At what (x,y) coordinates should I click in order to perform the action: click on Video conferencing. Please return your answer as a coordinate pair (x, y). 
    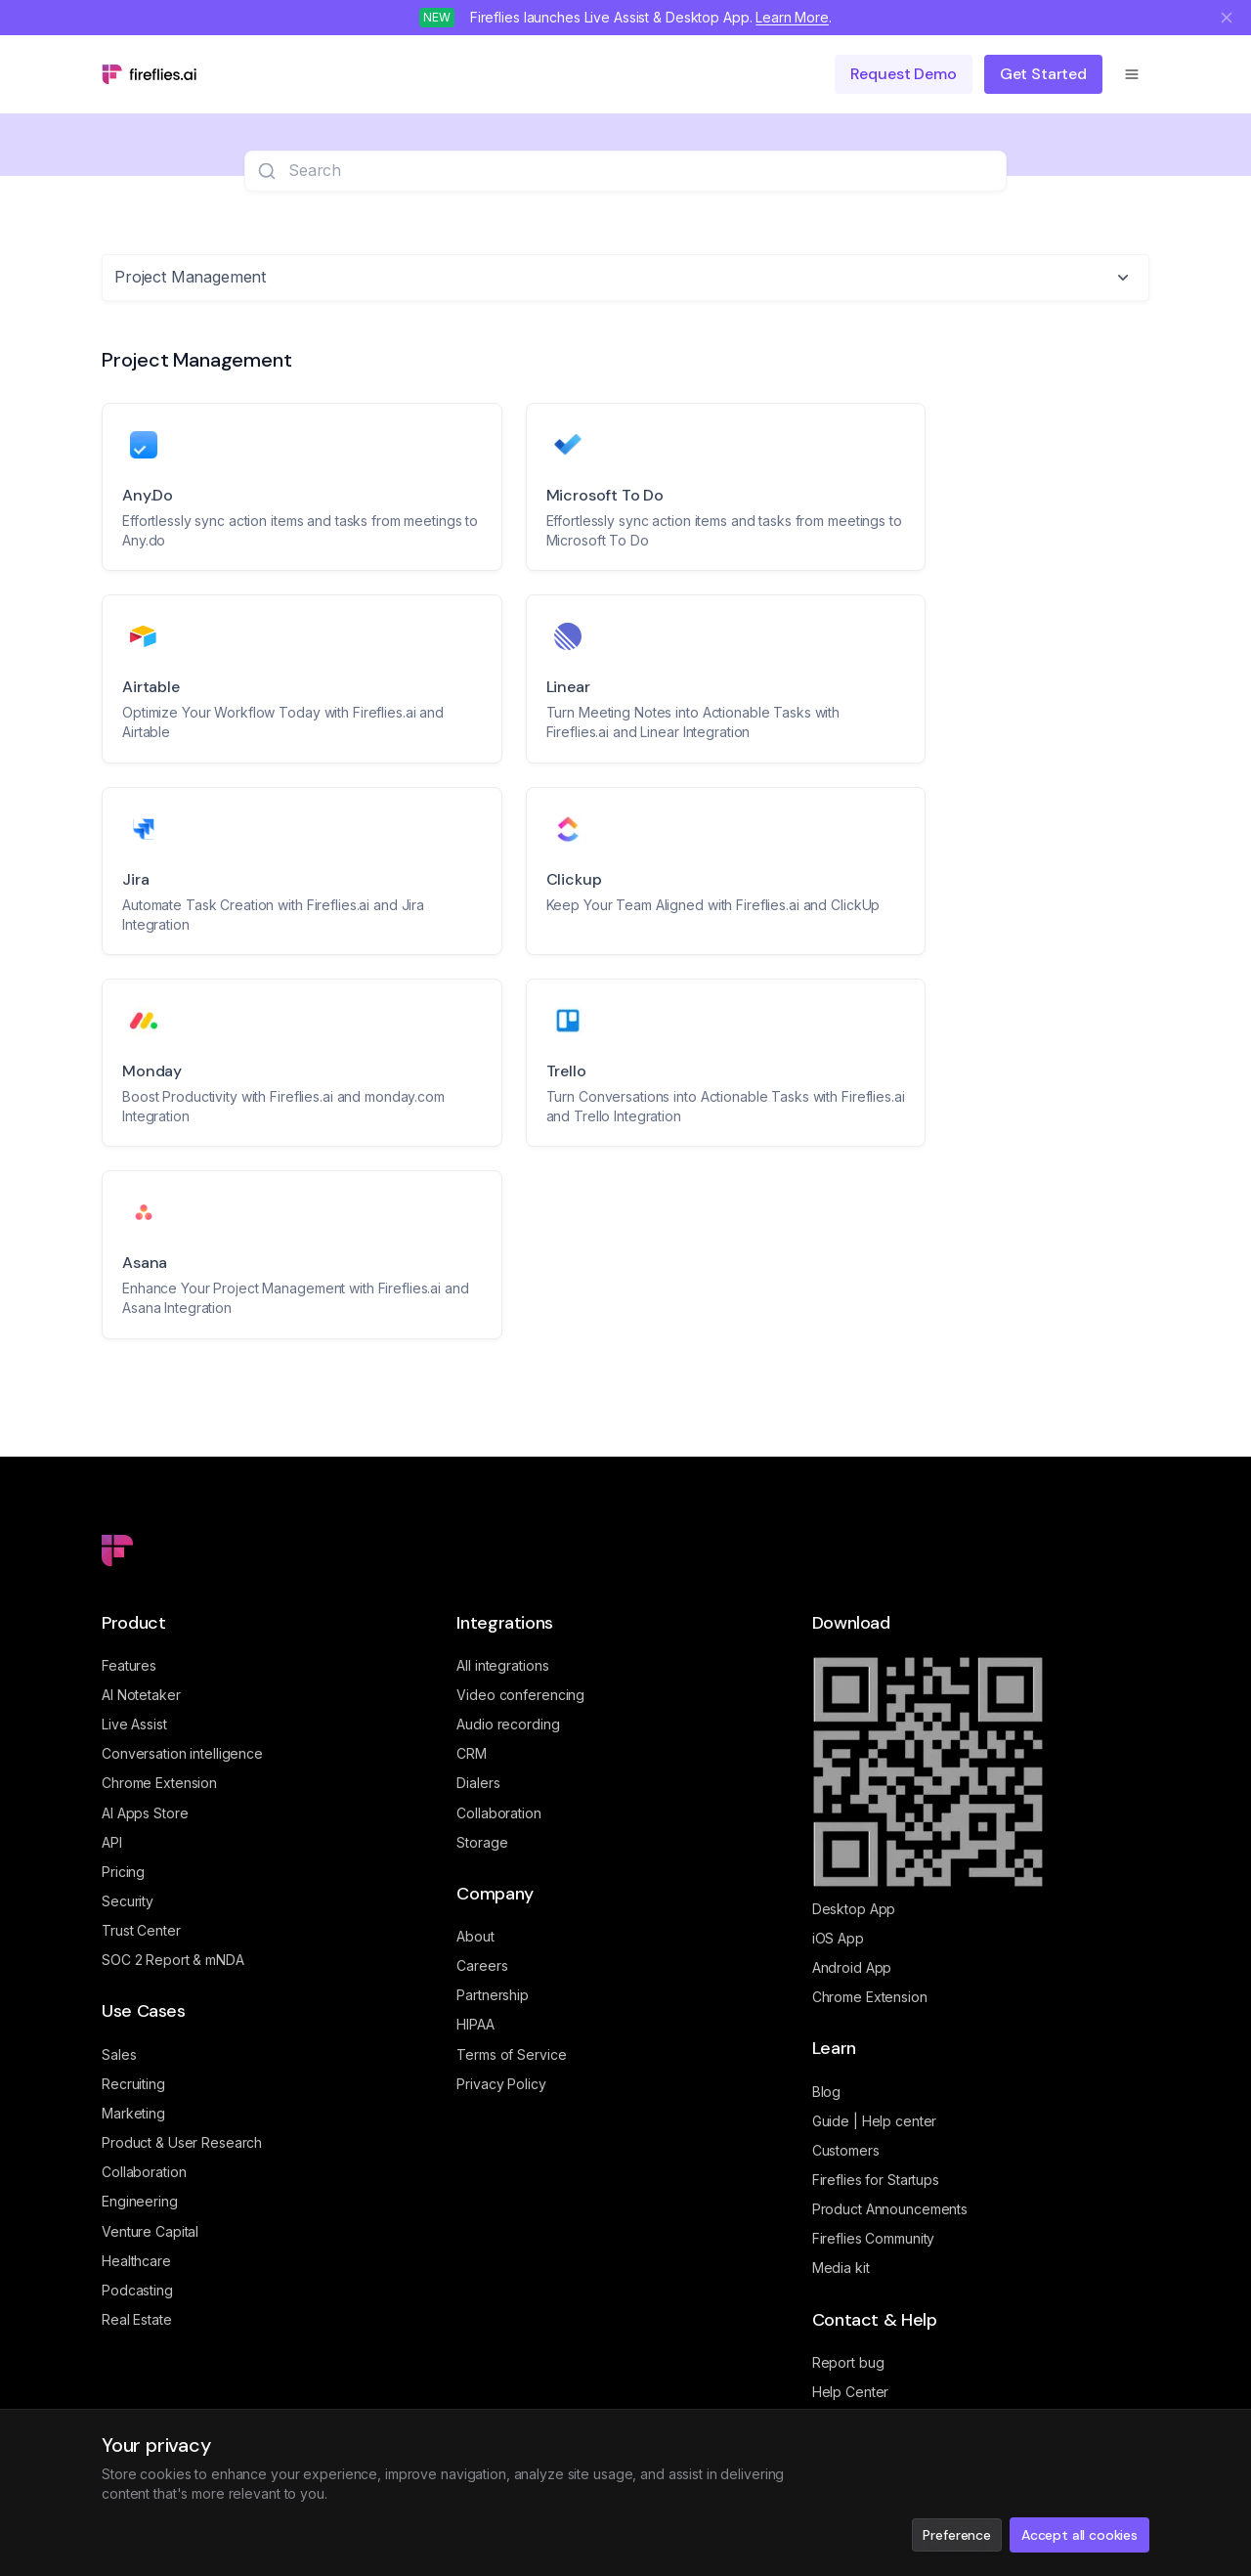
    Looking at the image, I should click on (520, 1694).